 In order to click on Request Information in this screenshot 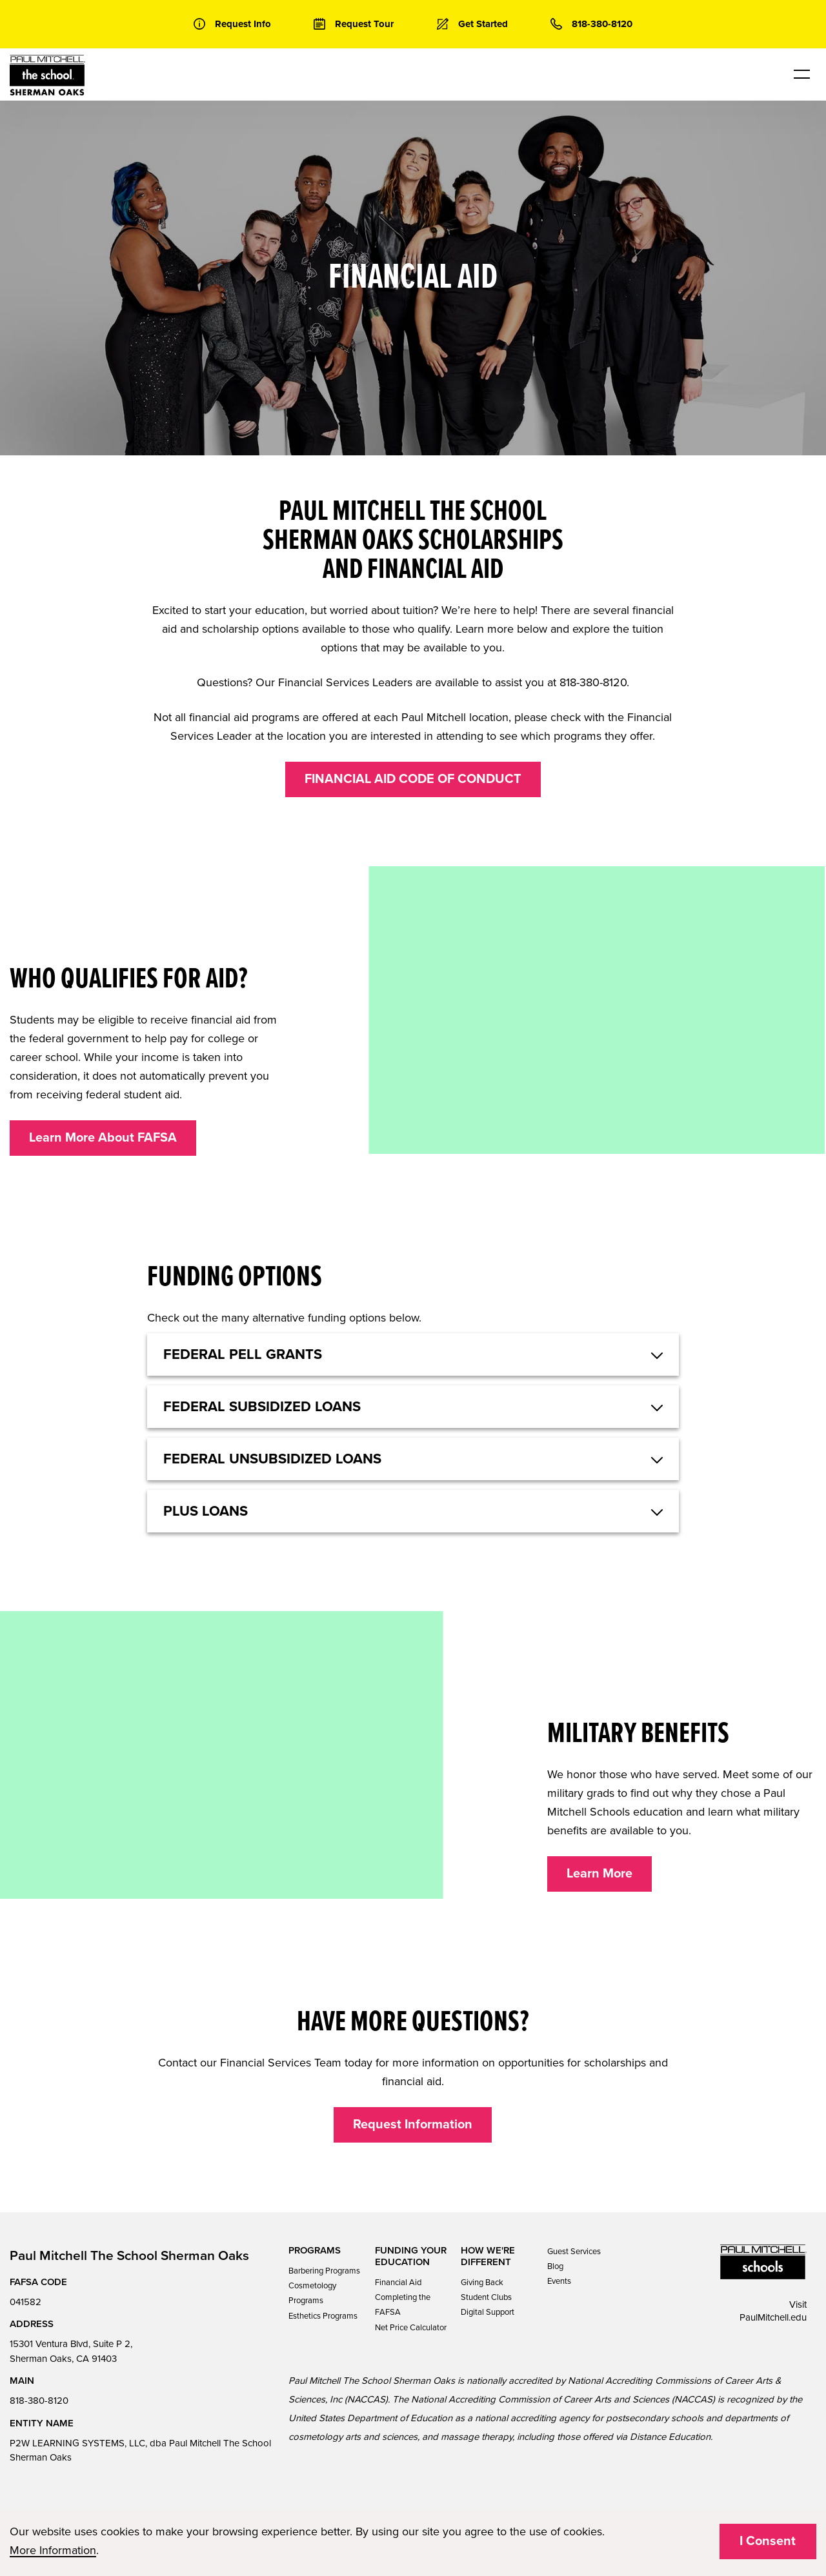, I will do `click(412, 2124)`.